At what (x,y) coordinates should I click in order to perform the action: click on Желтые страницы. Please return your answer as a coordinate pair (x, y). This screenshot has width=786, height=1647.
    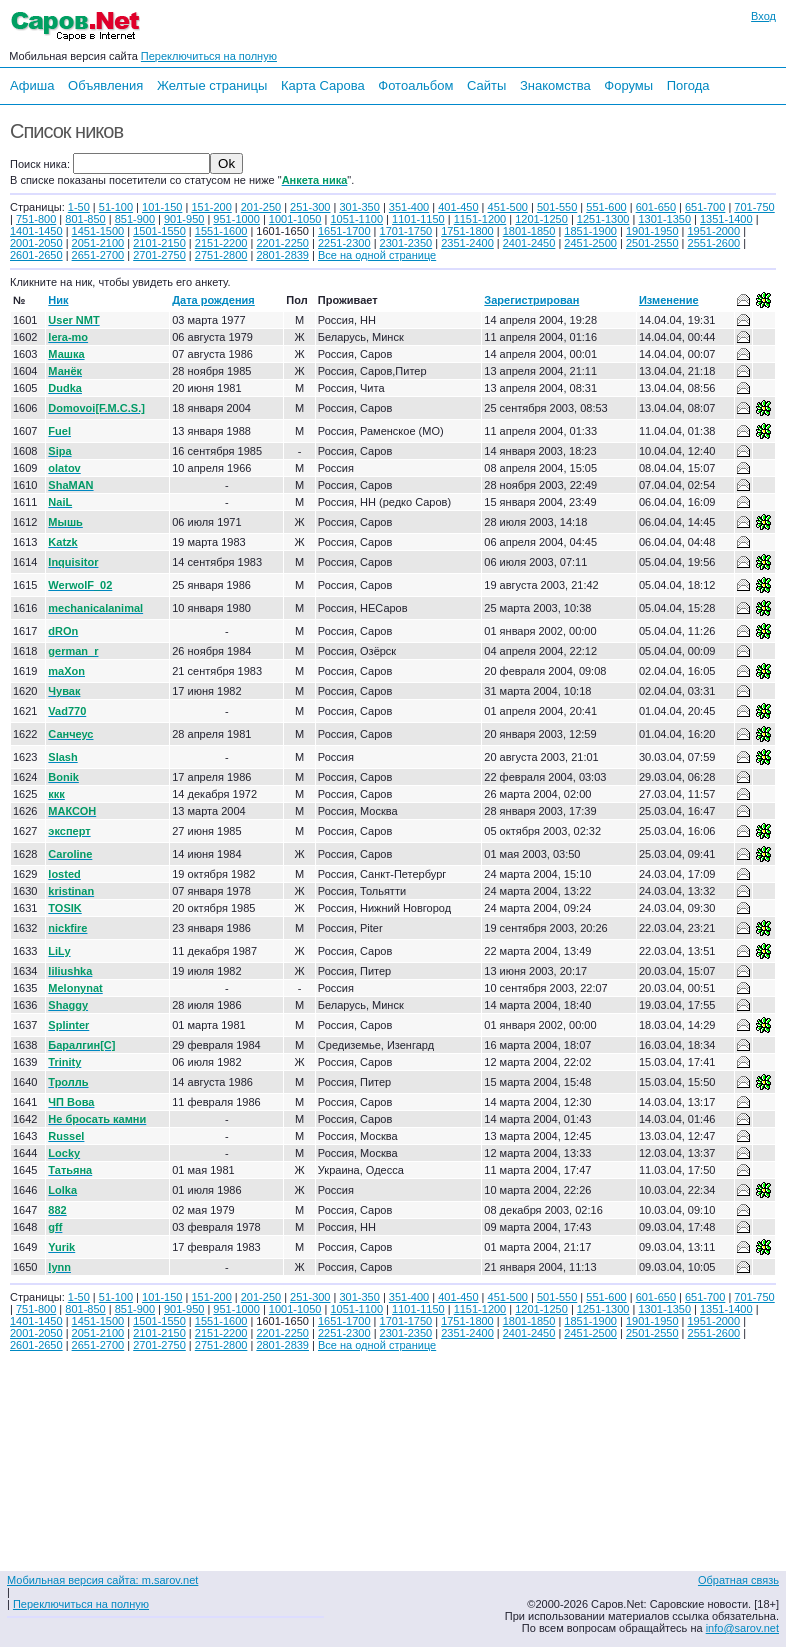
    Looking at the image, I should click on (212, 85).